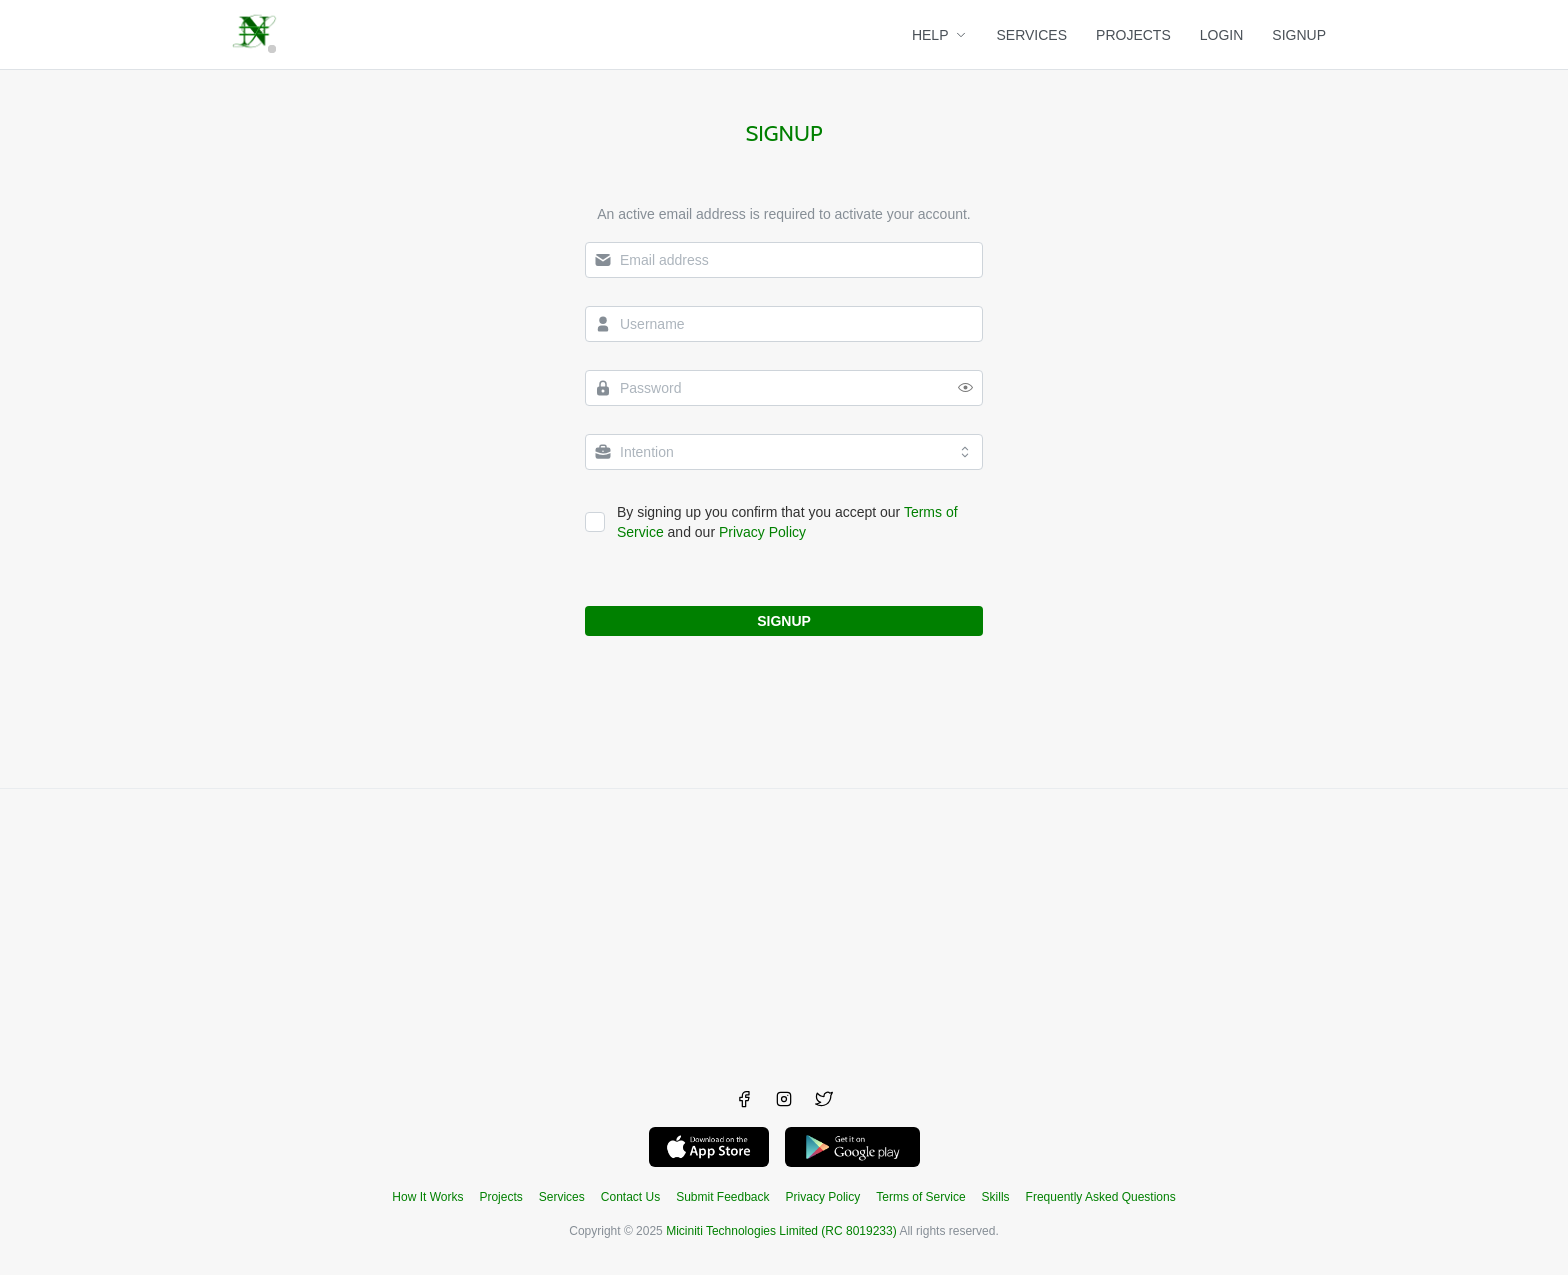  Describe the element at coordinates (630, 1197) in the screenshot. I see `Contact Us` at that location.